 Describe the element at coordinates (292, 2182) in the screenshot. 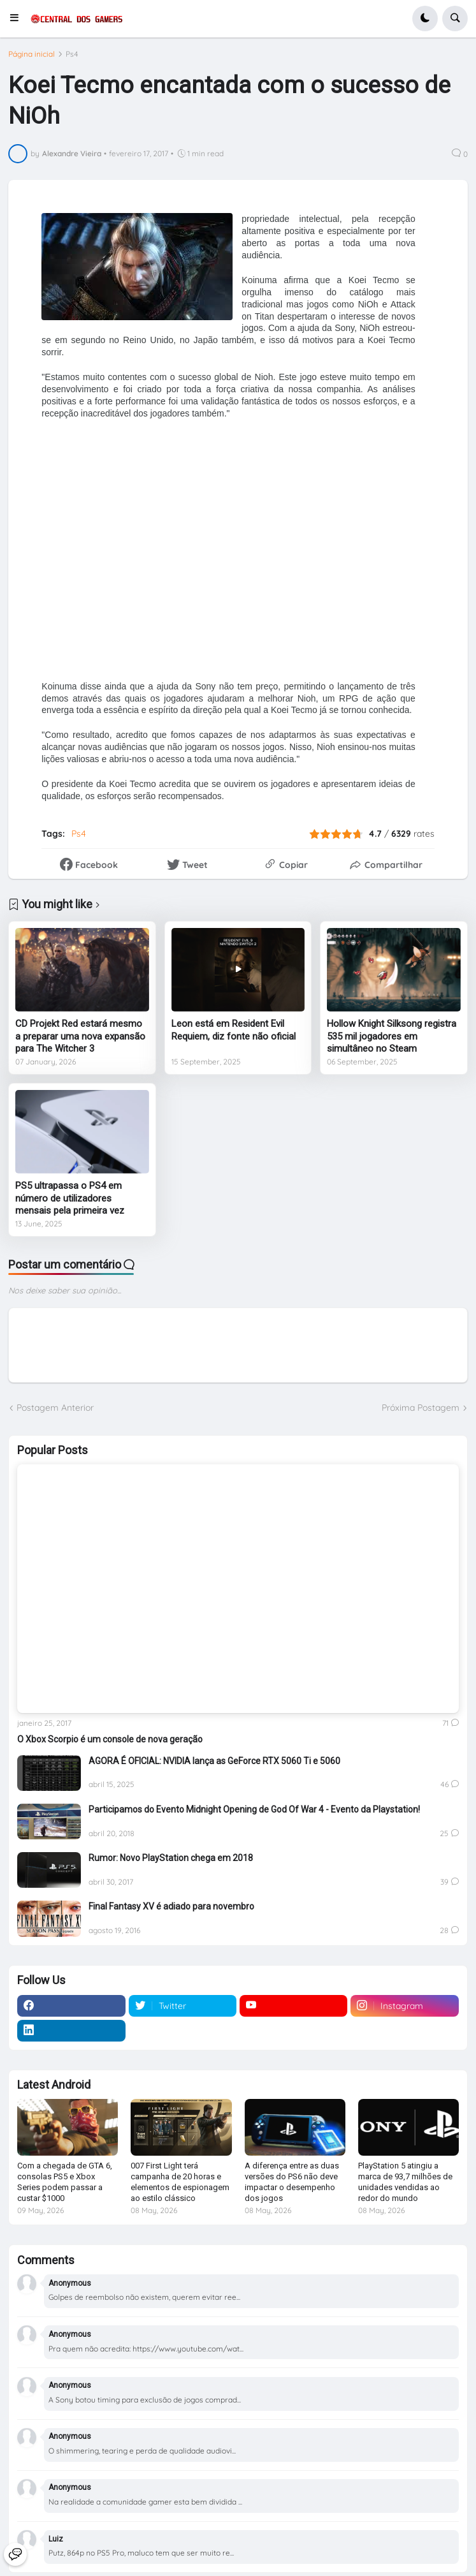

I see `A diferença entre as duas versões do PS6 não deve impactar o desempenho dos jogos` at that location.